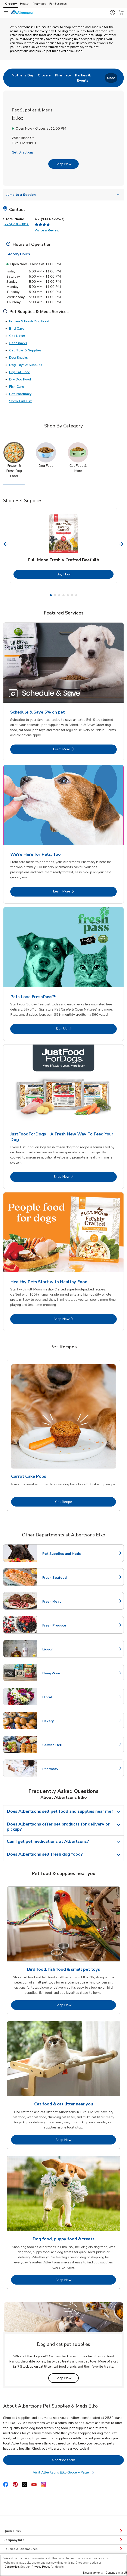 The width and height of the screenshot is (127, 2576). What do you see at coordinates (23, 78) in the screenshot?
I see `[menuitem]` at bounding box center [23, 78].